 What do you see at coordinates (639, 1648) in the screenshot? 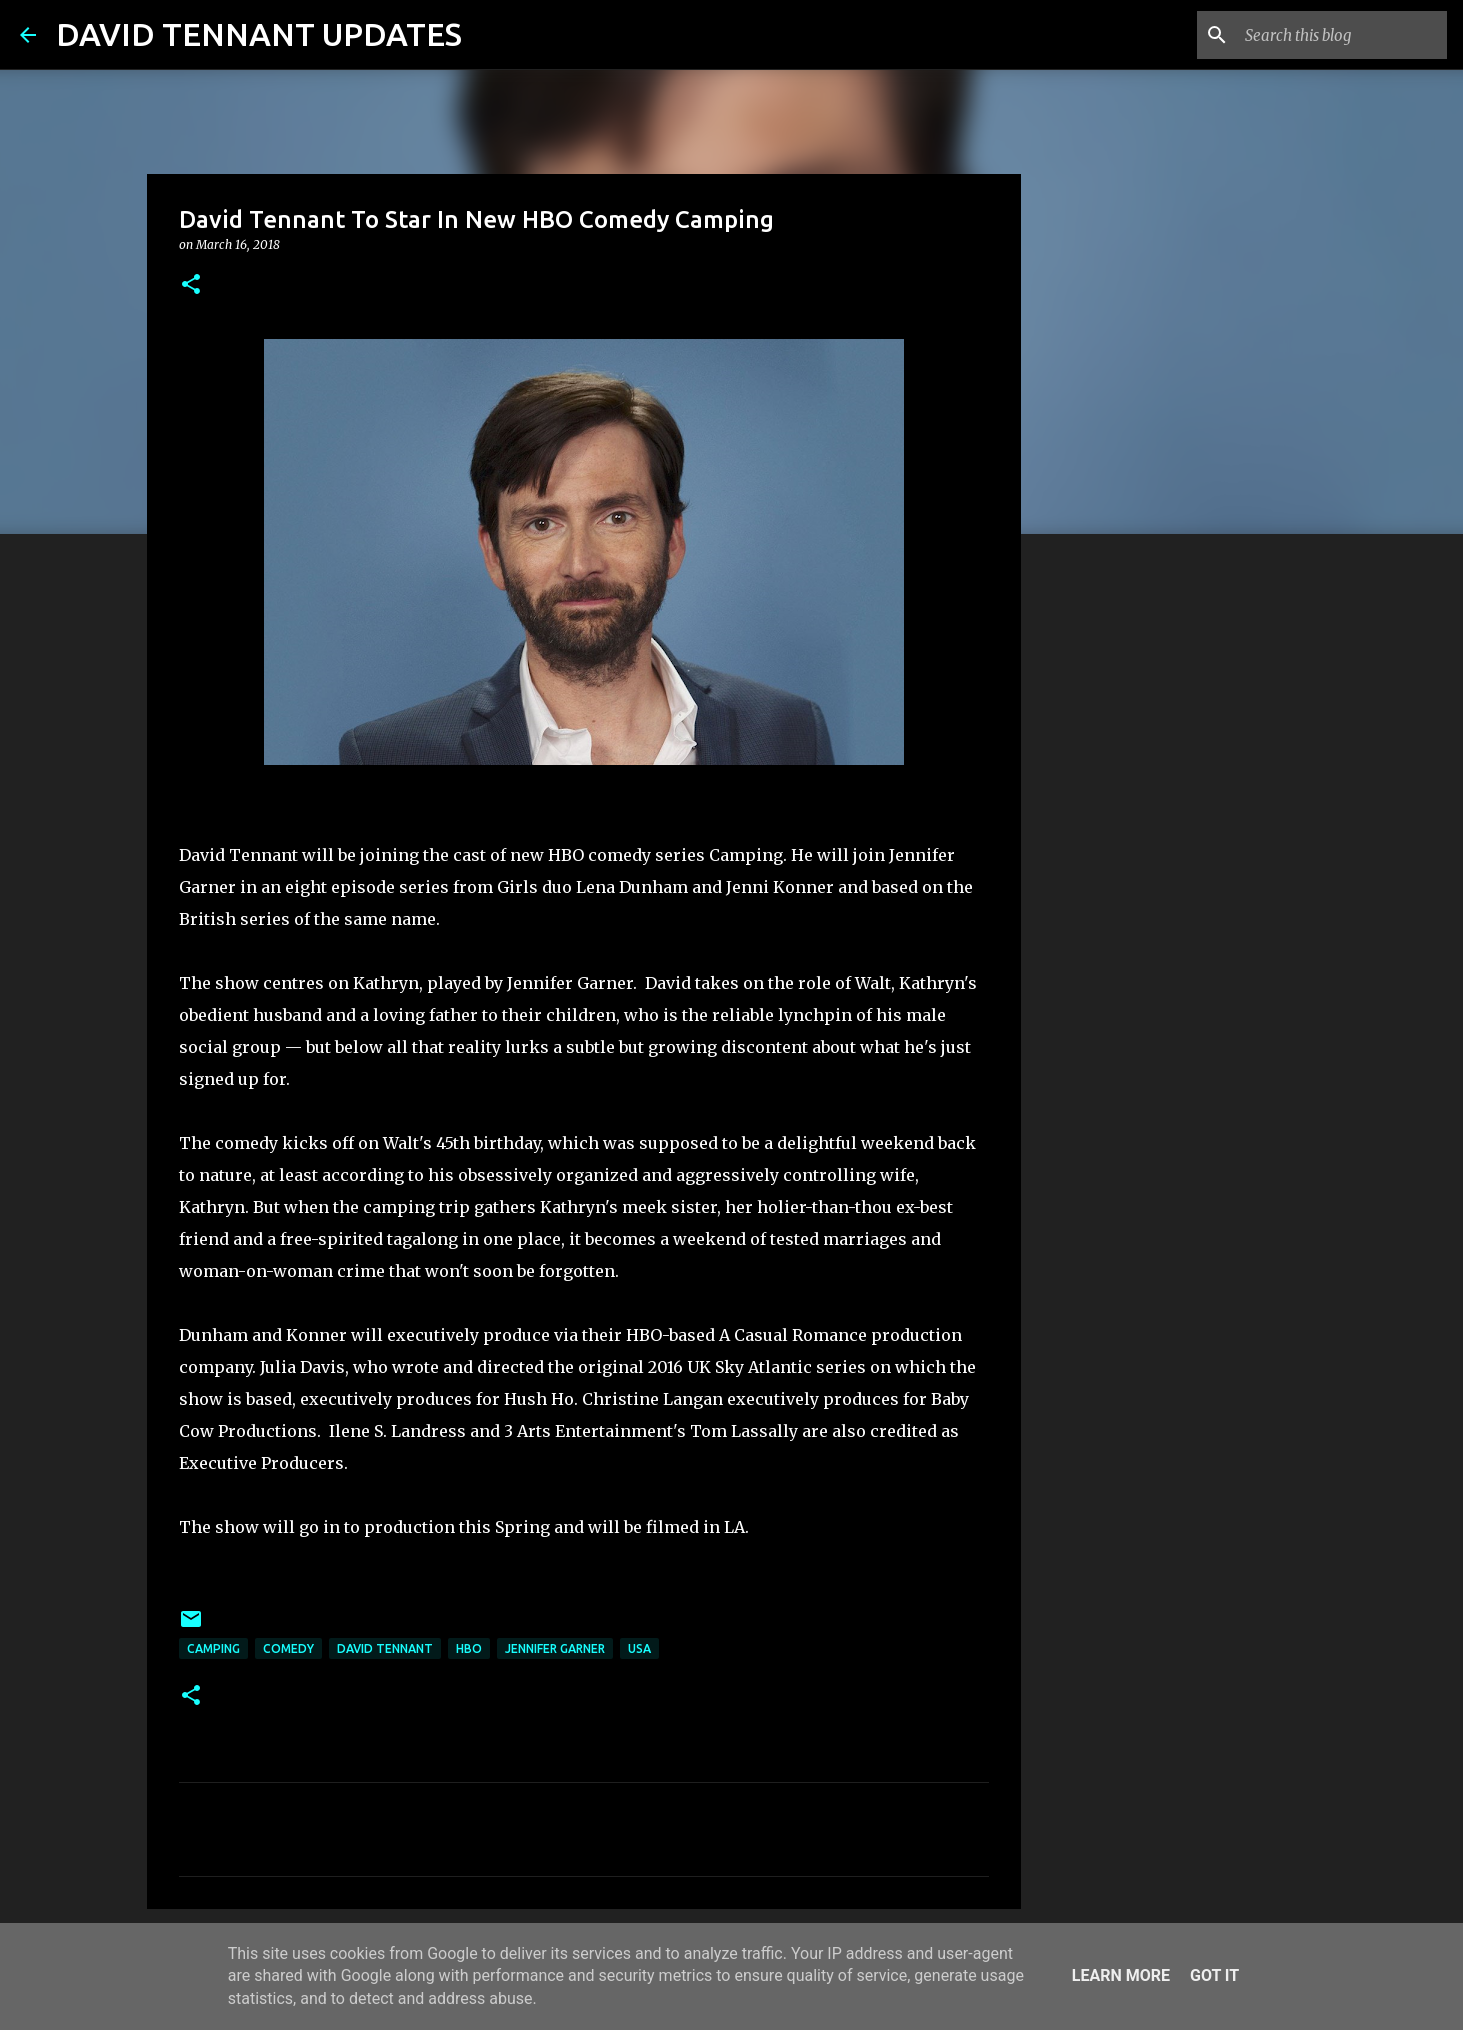
I see `USA` at bounding box center [639, 1648].